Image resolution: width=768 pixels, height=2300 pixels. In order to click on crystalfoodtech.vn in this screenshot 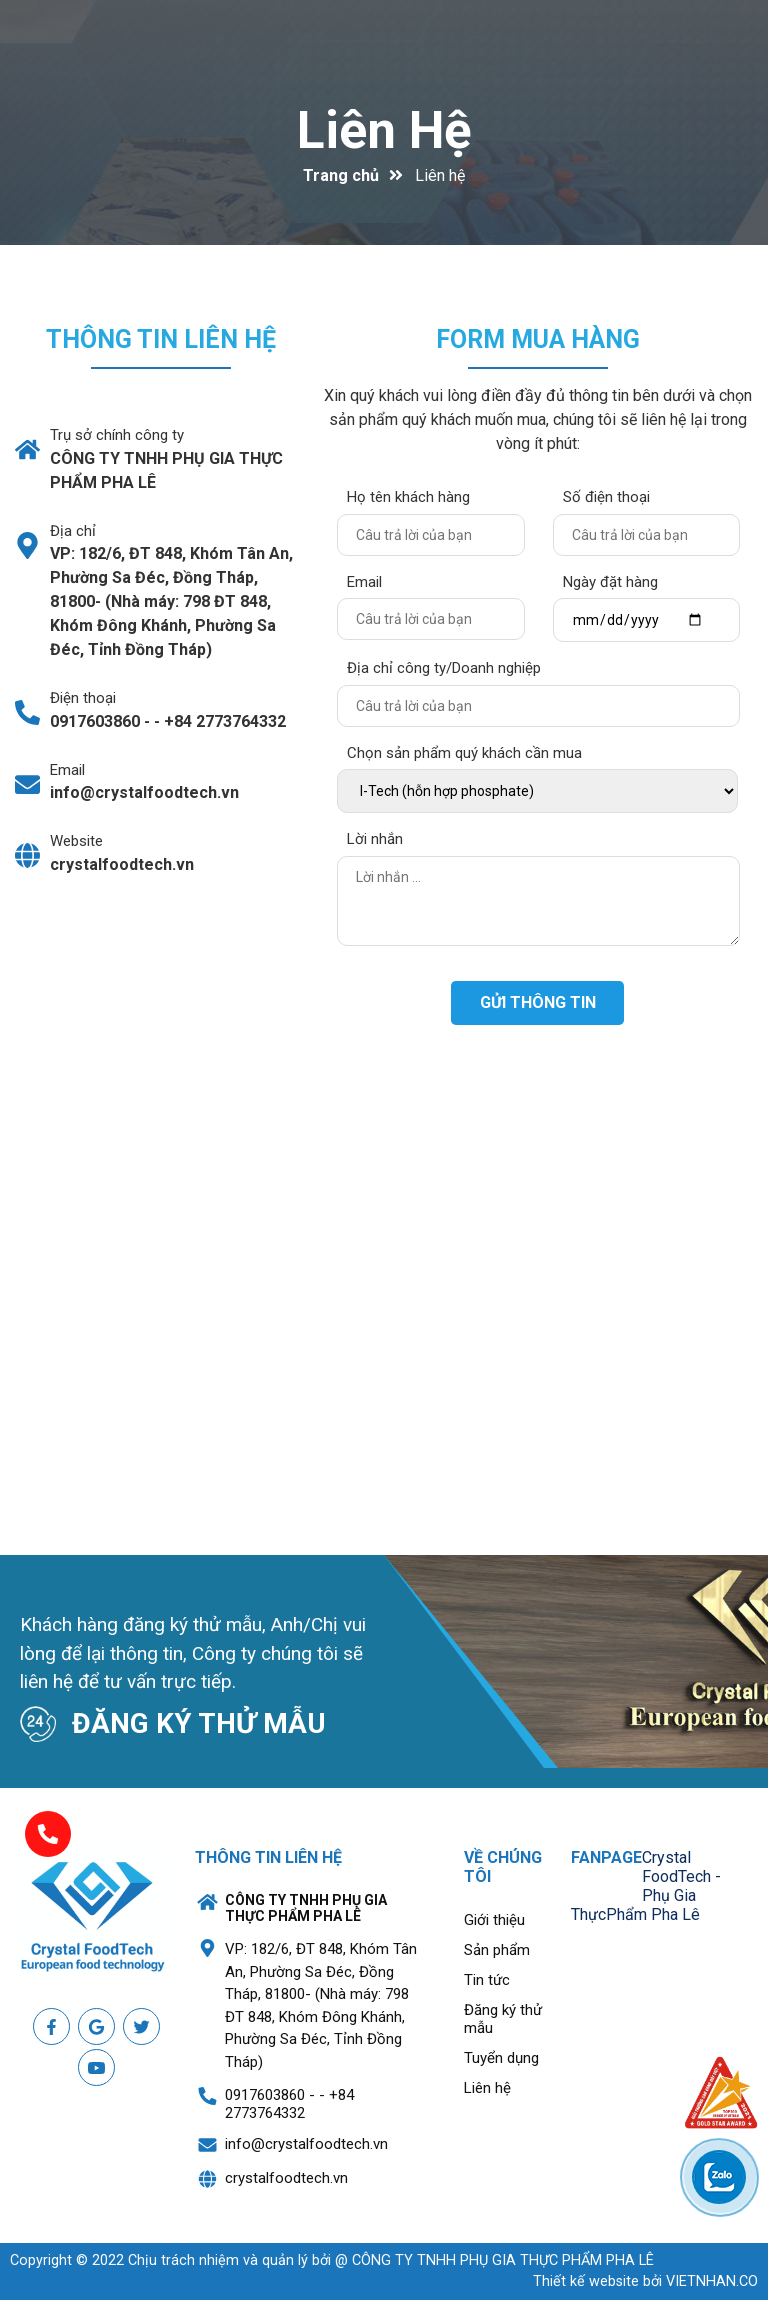, I will do `click(122, 864)`.